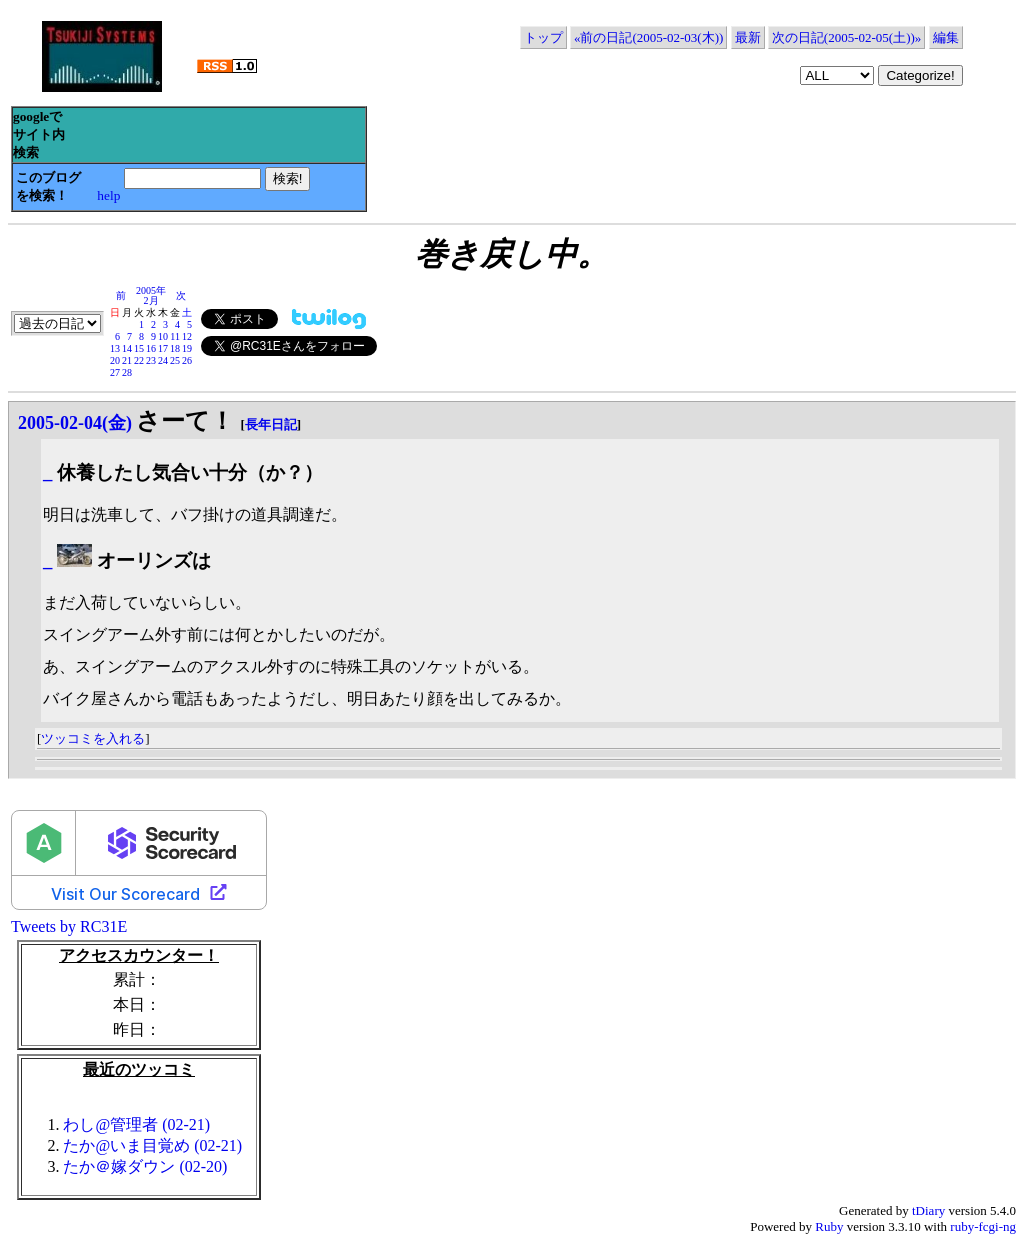 This screenshot has width=1024, height=1243. Describe the element at coordinates (175, 336) in the screenshot. I see `11` at that location.